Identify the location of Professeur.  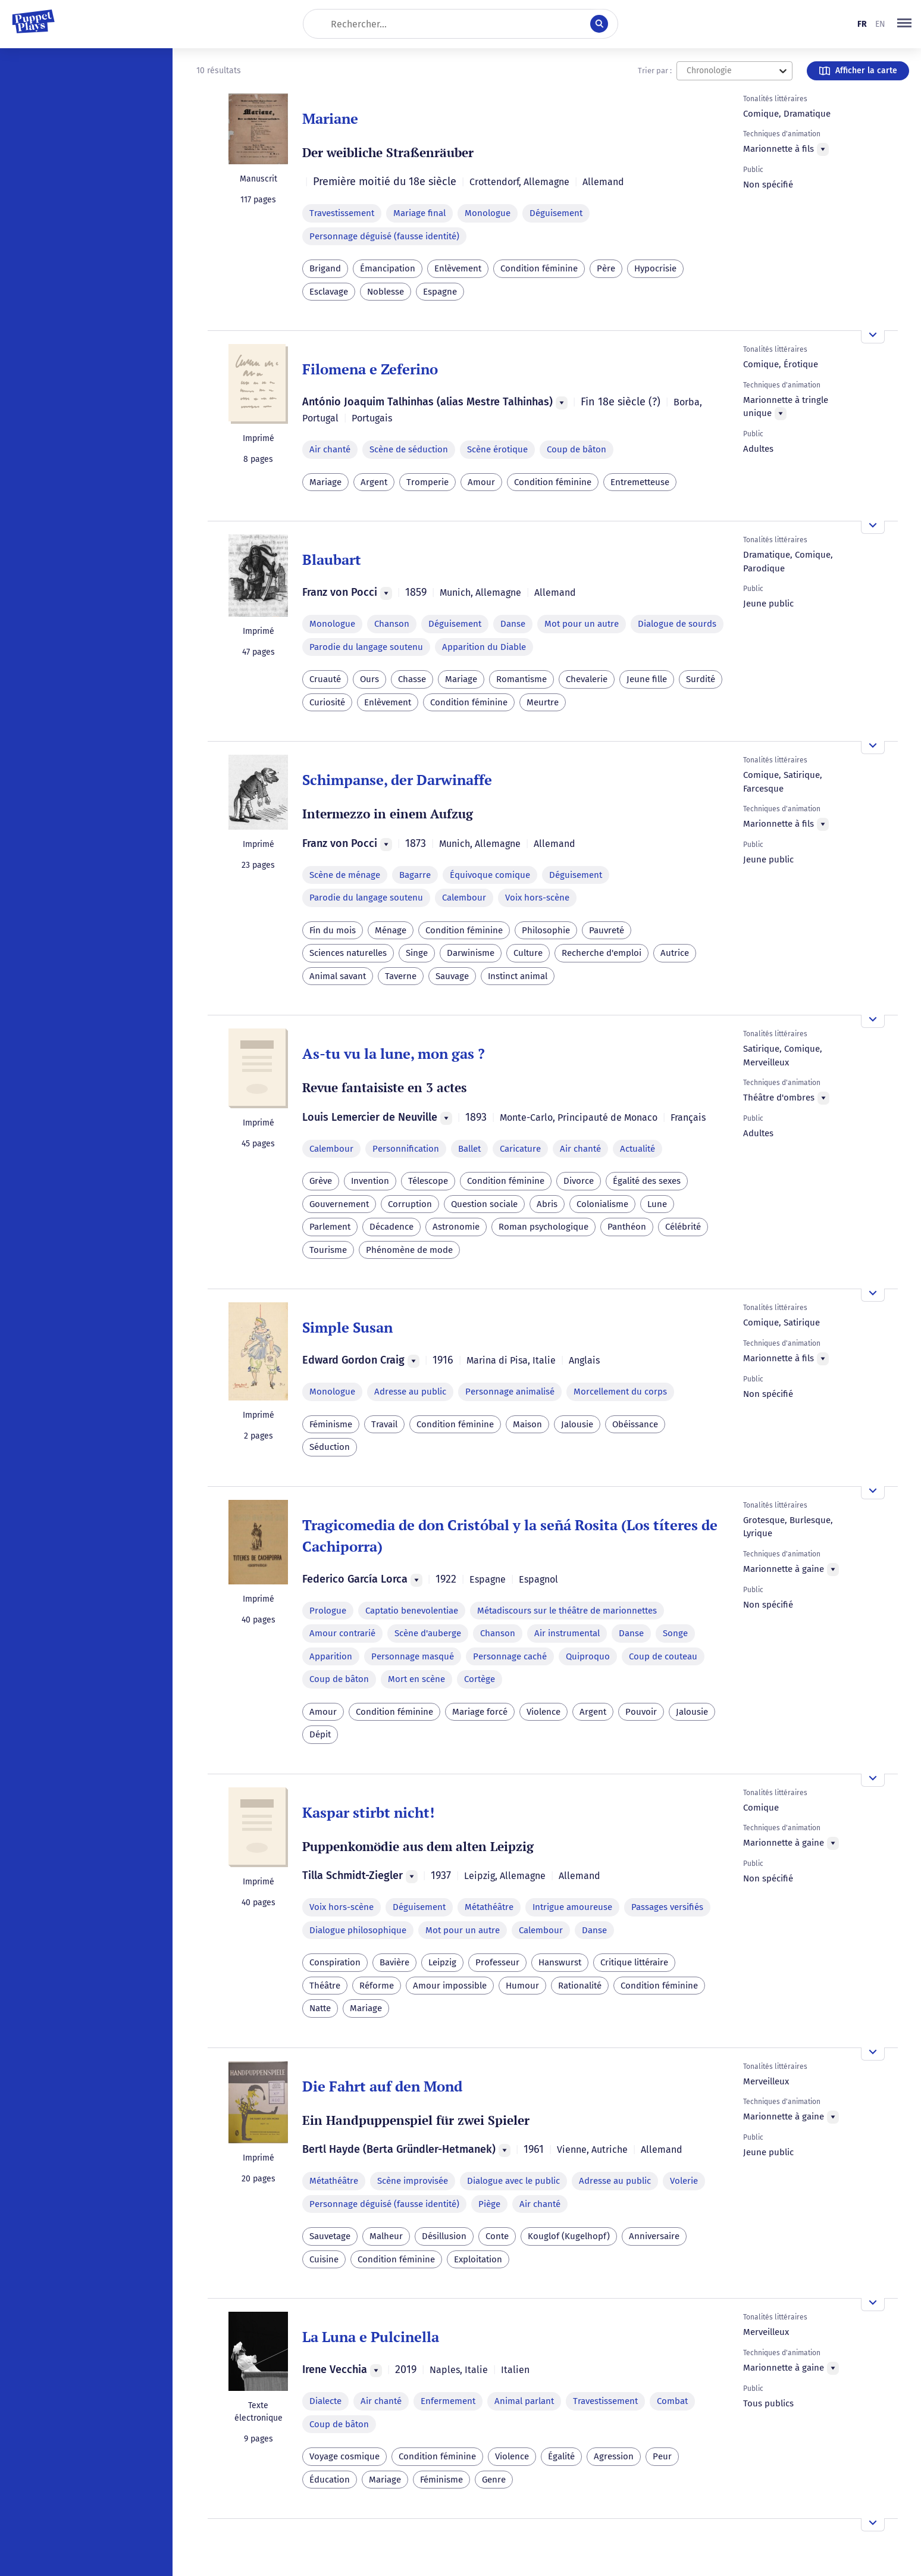
(497, 1962).